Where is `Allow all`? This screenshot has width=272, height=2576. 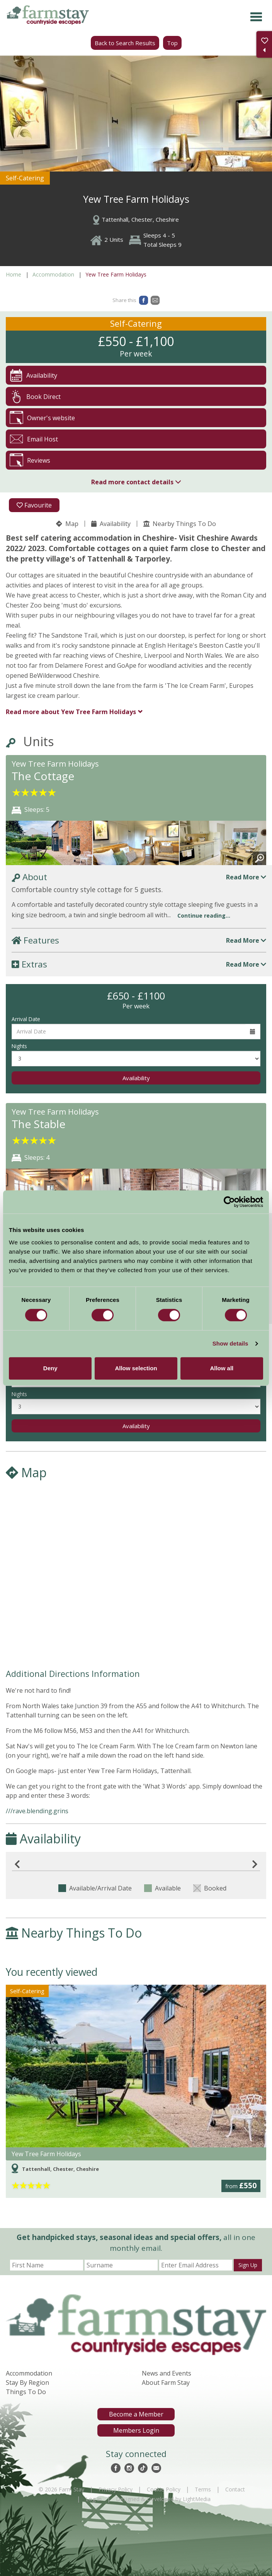 Allow all is located at coordinates (221, 1368).